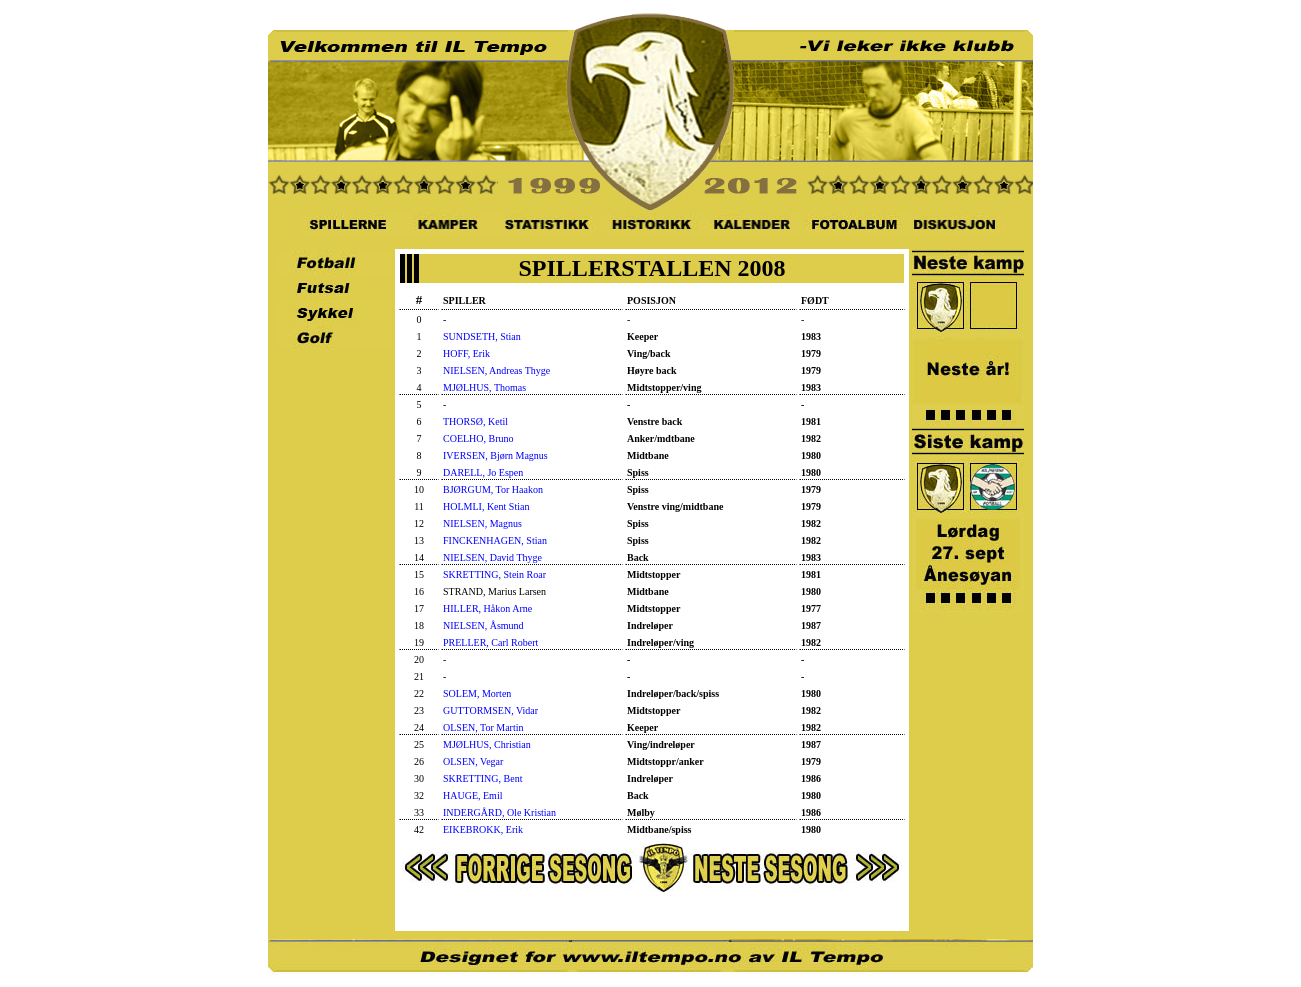 This screenshot has width=1301, height=987. Describe the element at coordinates (482, 778) in the screenshot. I see `SKRETTING, Bent` at that location.